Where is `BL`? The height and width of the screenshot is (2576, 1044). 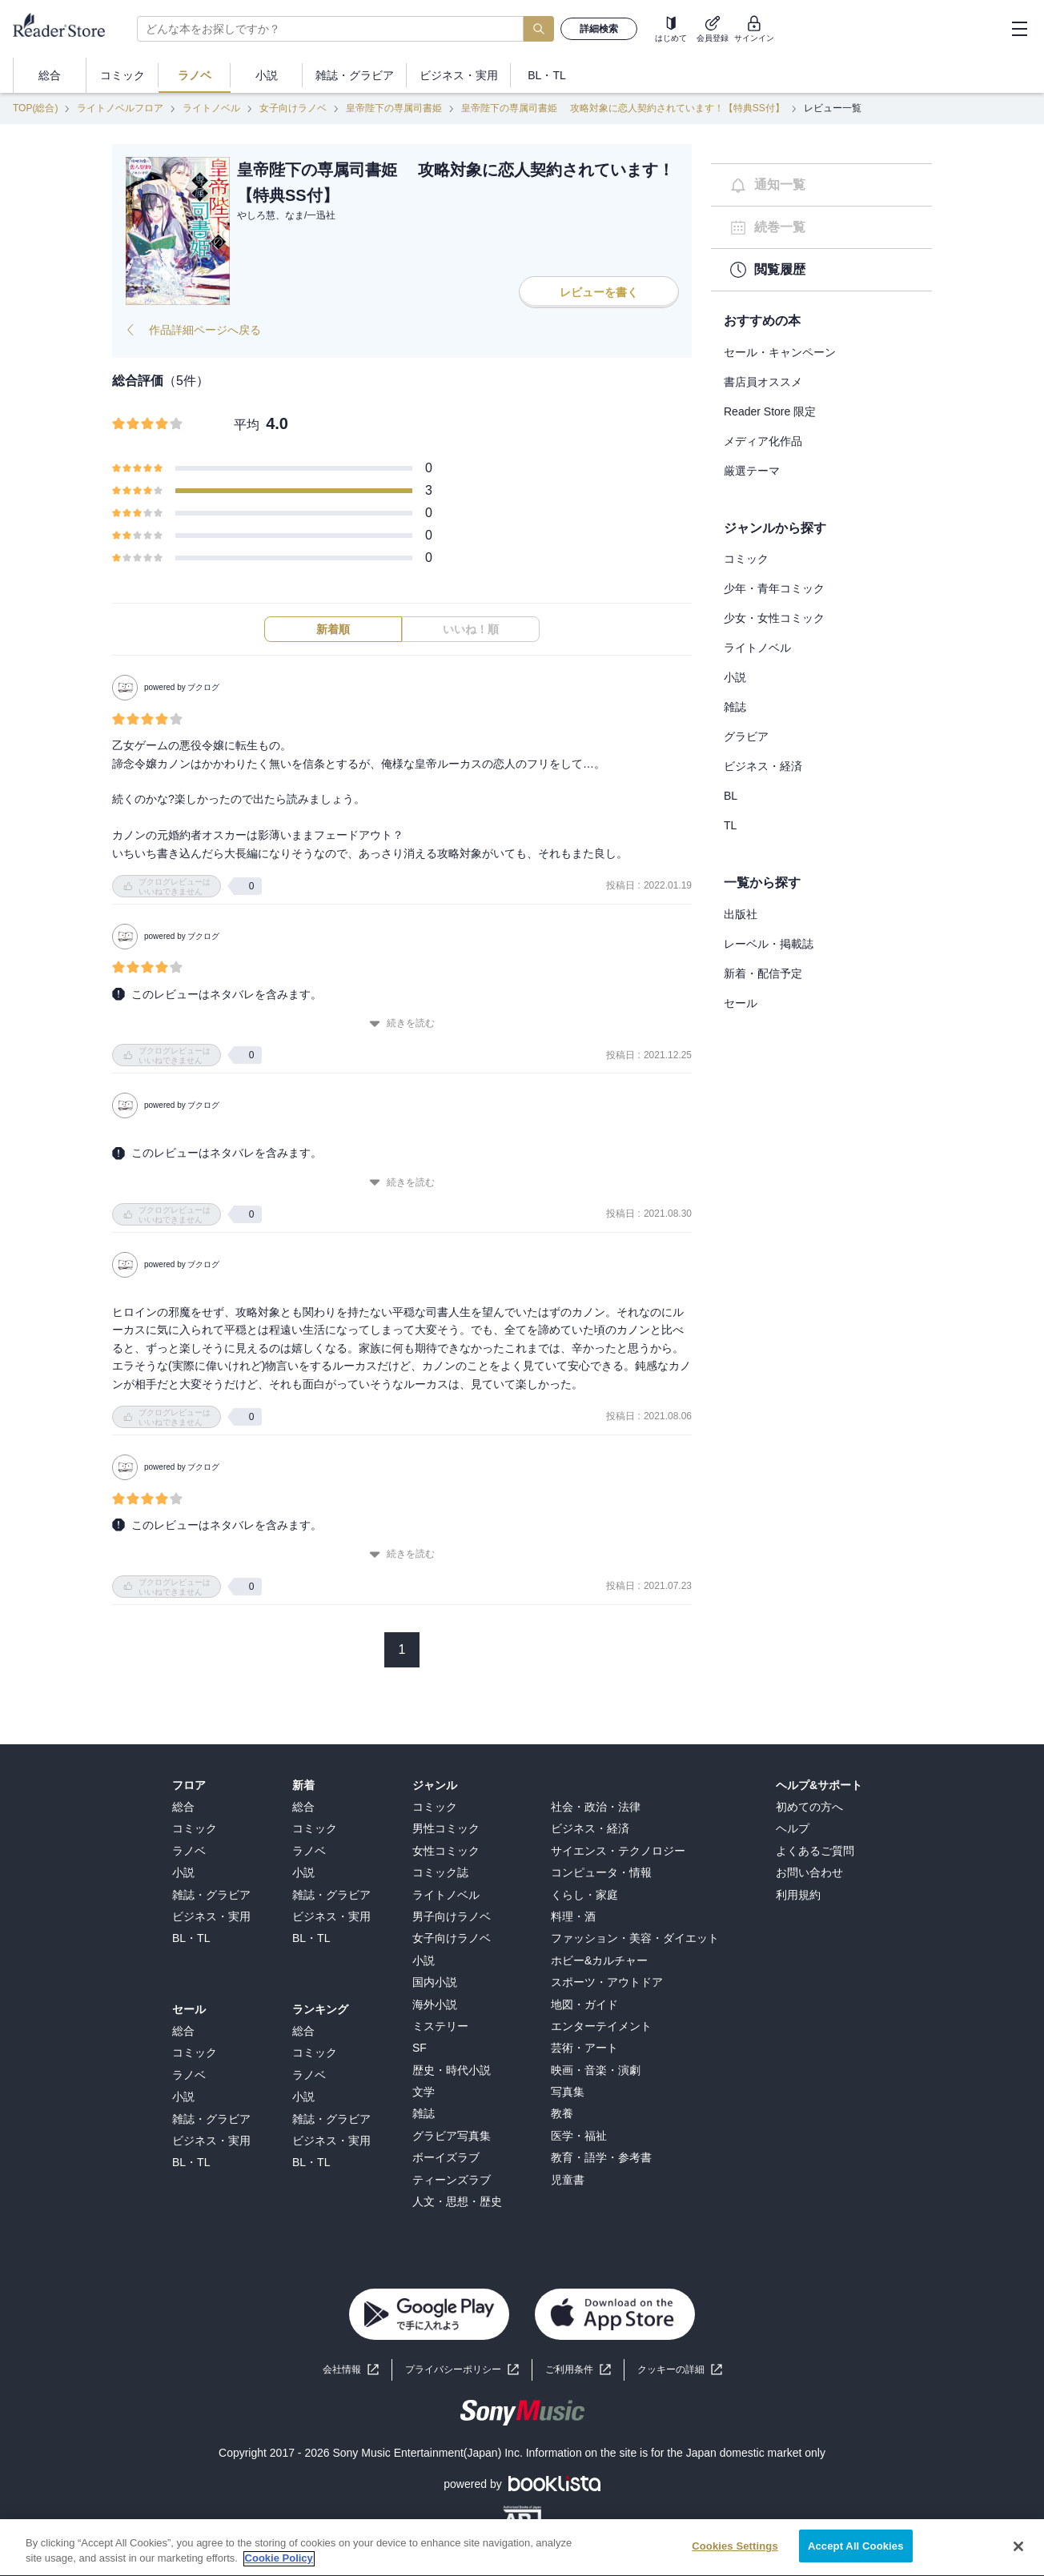
BL is located at coordinates (730, 795).